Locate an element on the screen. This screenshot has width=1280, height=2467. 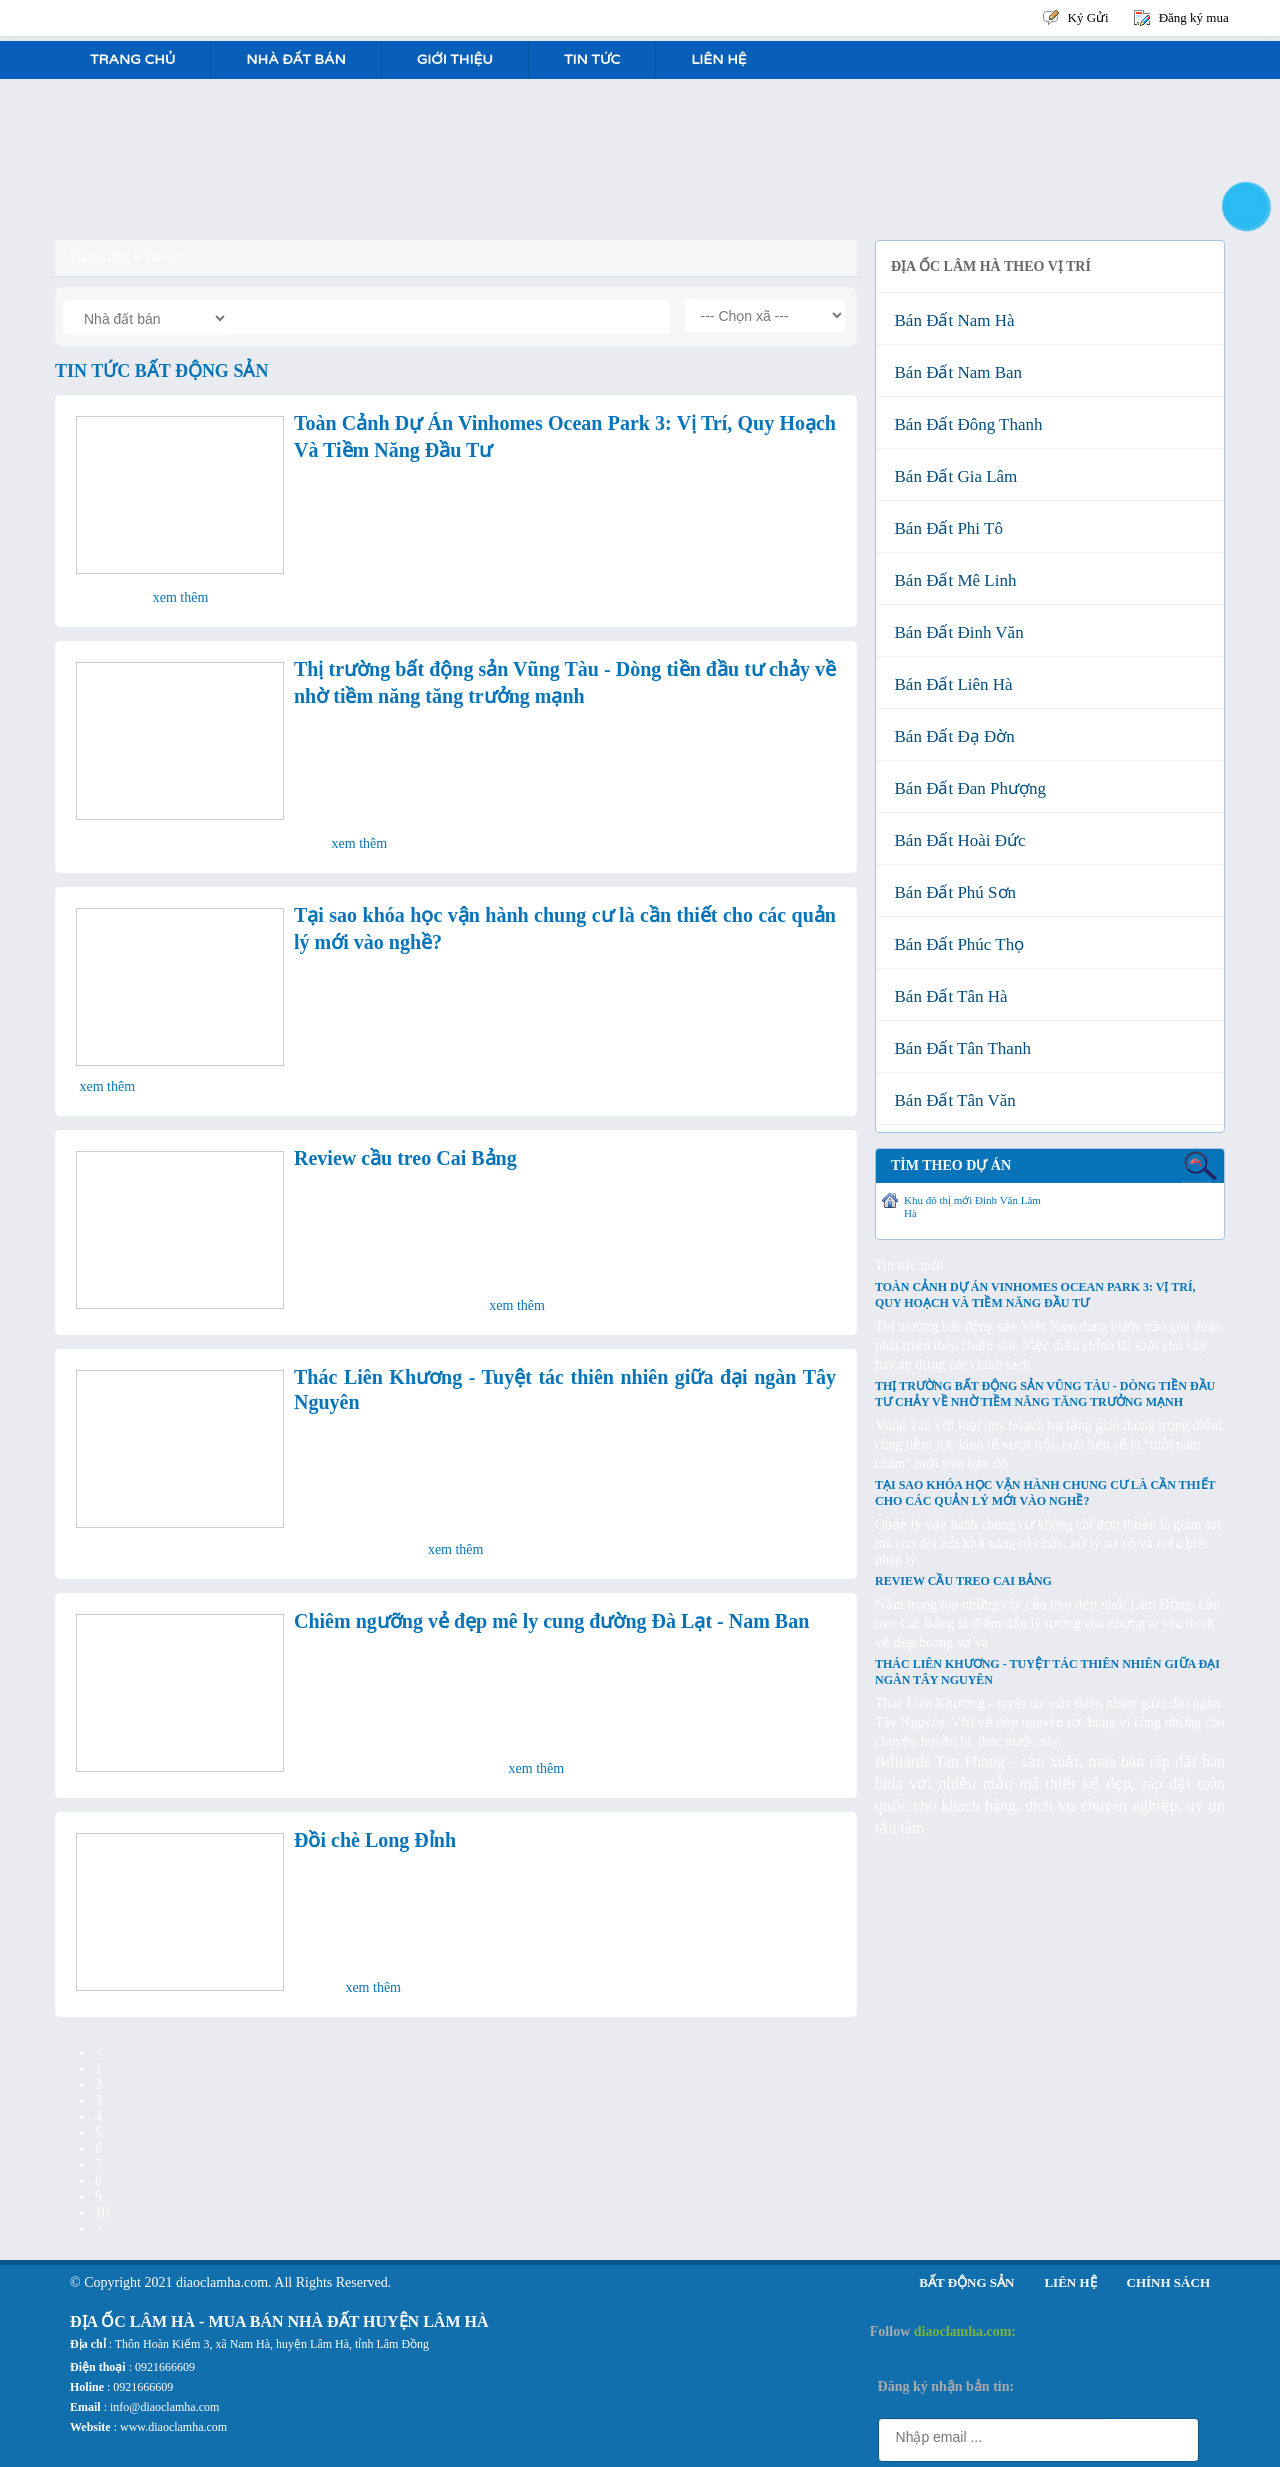
Bán đất Gia Lâm is located at coordinates (951, 476).